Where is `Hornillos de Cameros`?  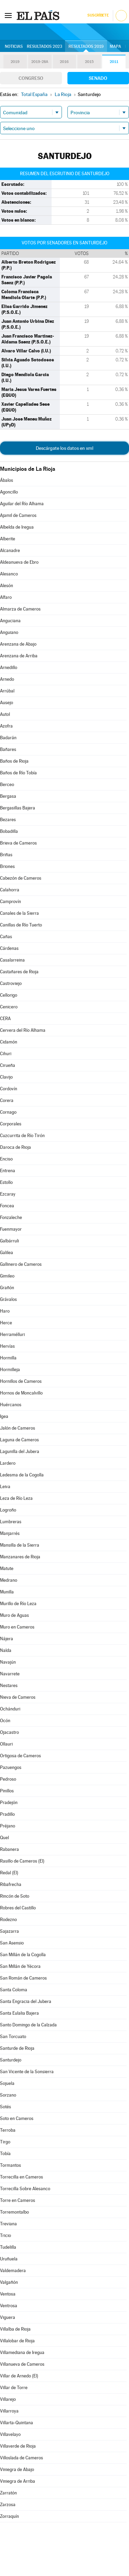 Hornillos de Cameros is located at coordinates (21, 1381).